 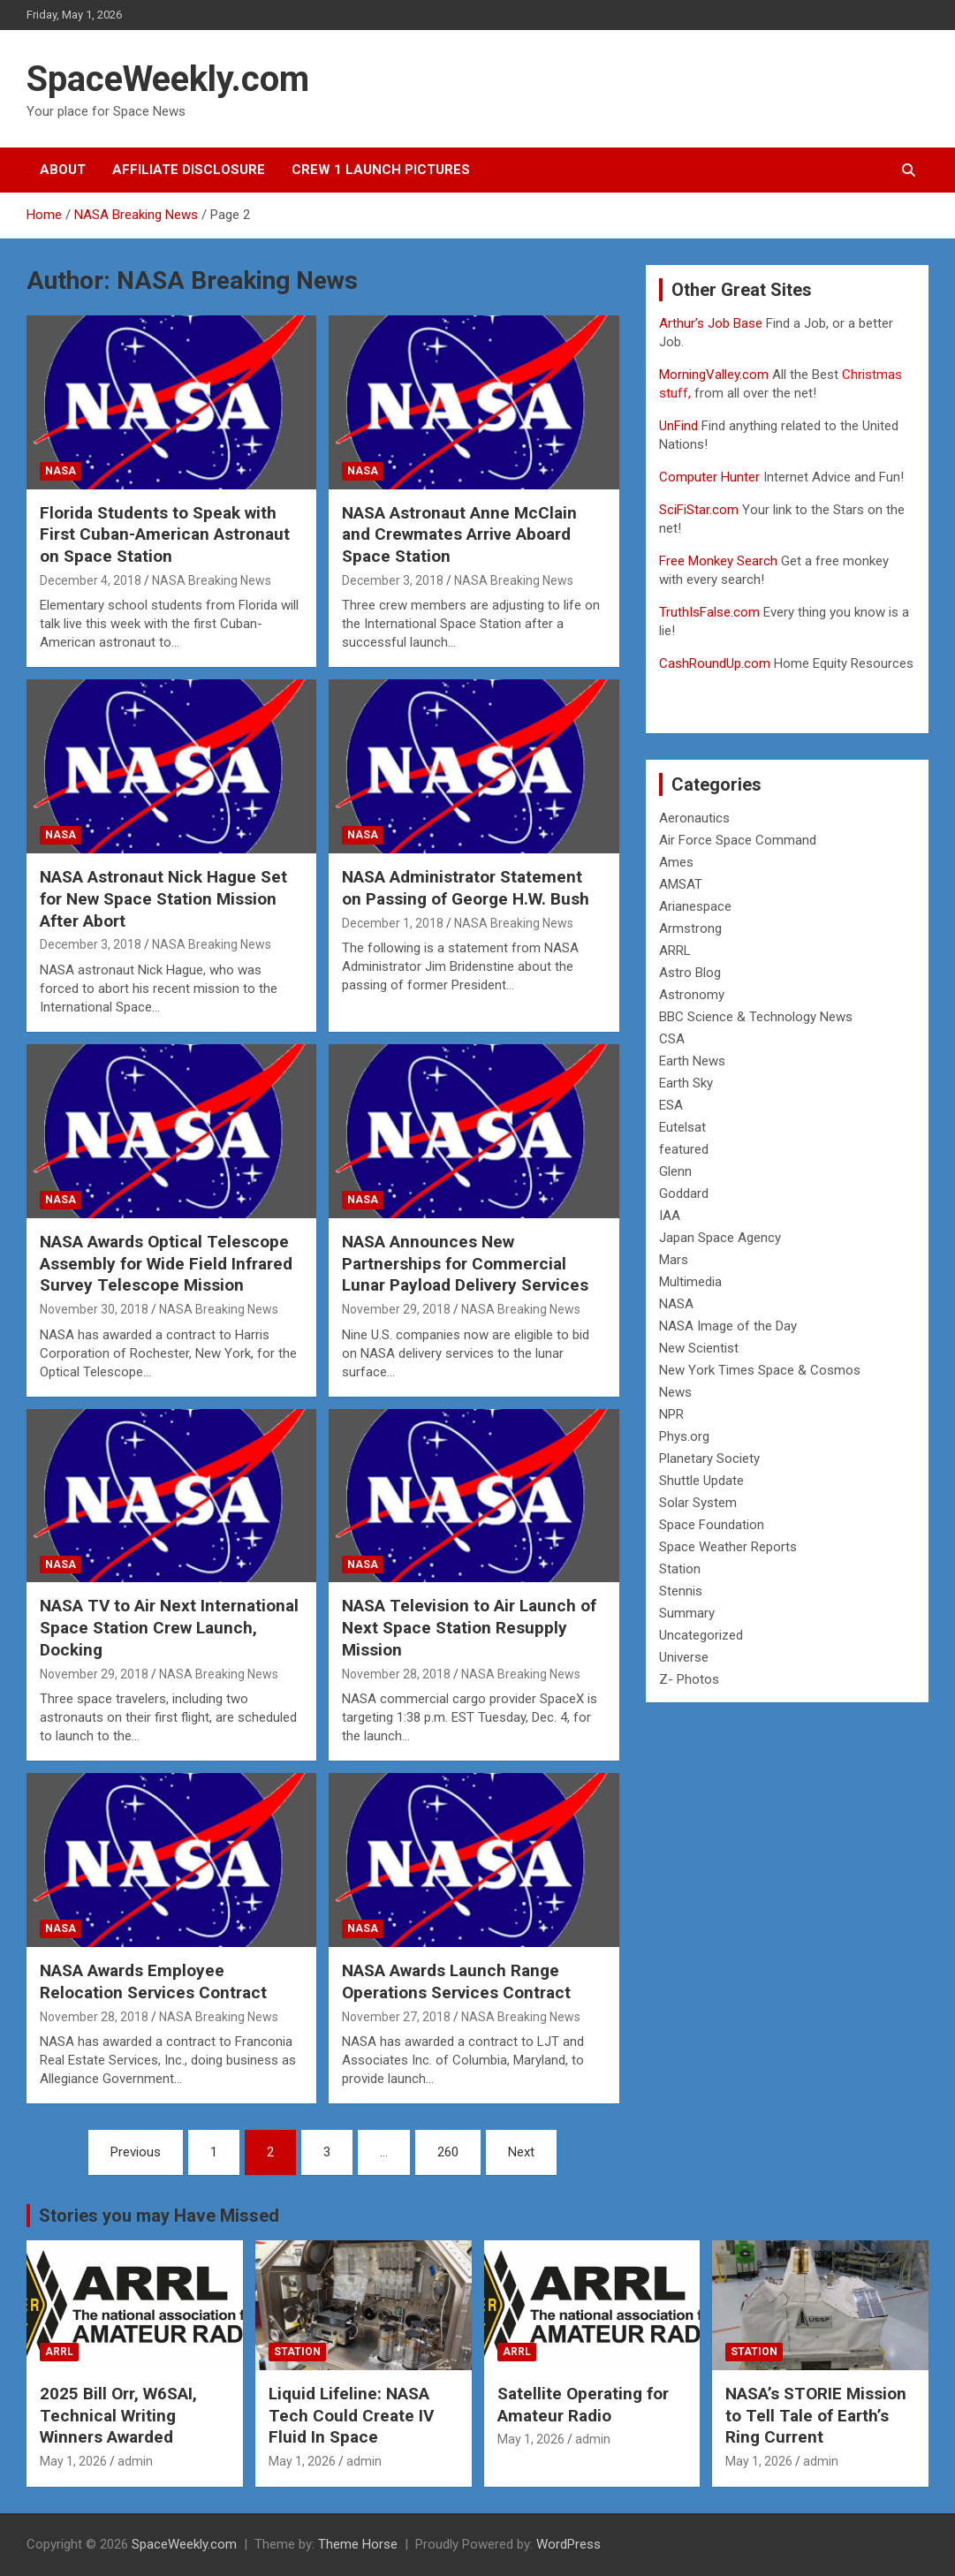 What do you see at coordinates (153, 1981) in the screenshot?
I see `NASA Awards Employee Relocation Services Contract` at bounding box center [153, 1981].